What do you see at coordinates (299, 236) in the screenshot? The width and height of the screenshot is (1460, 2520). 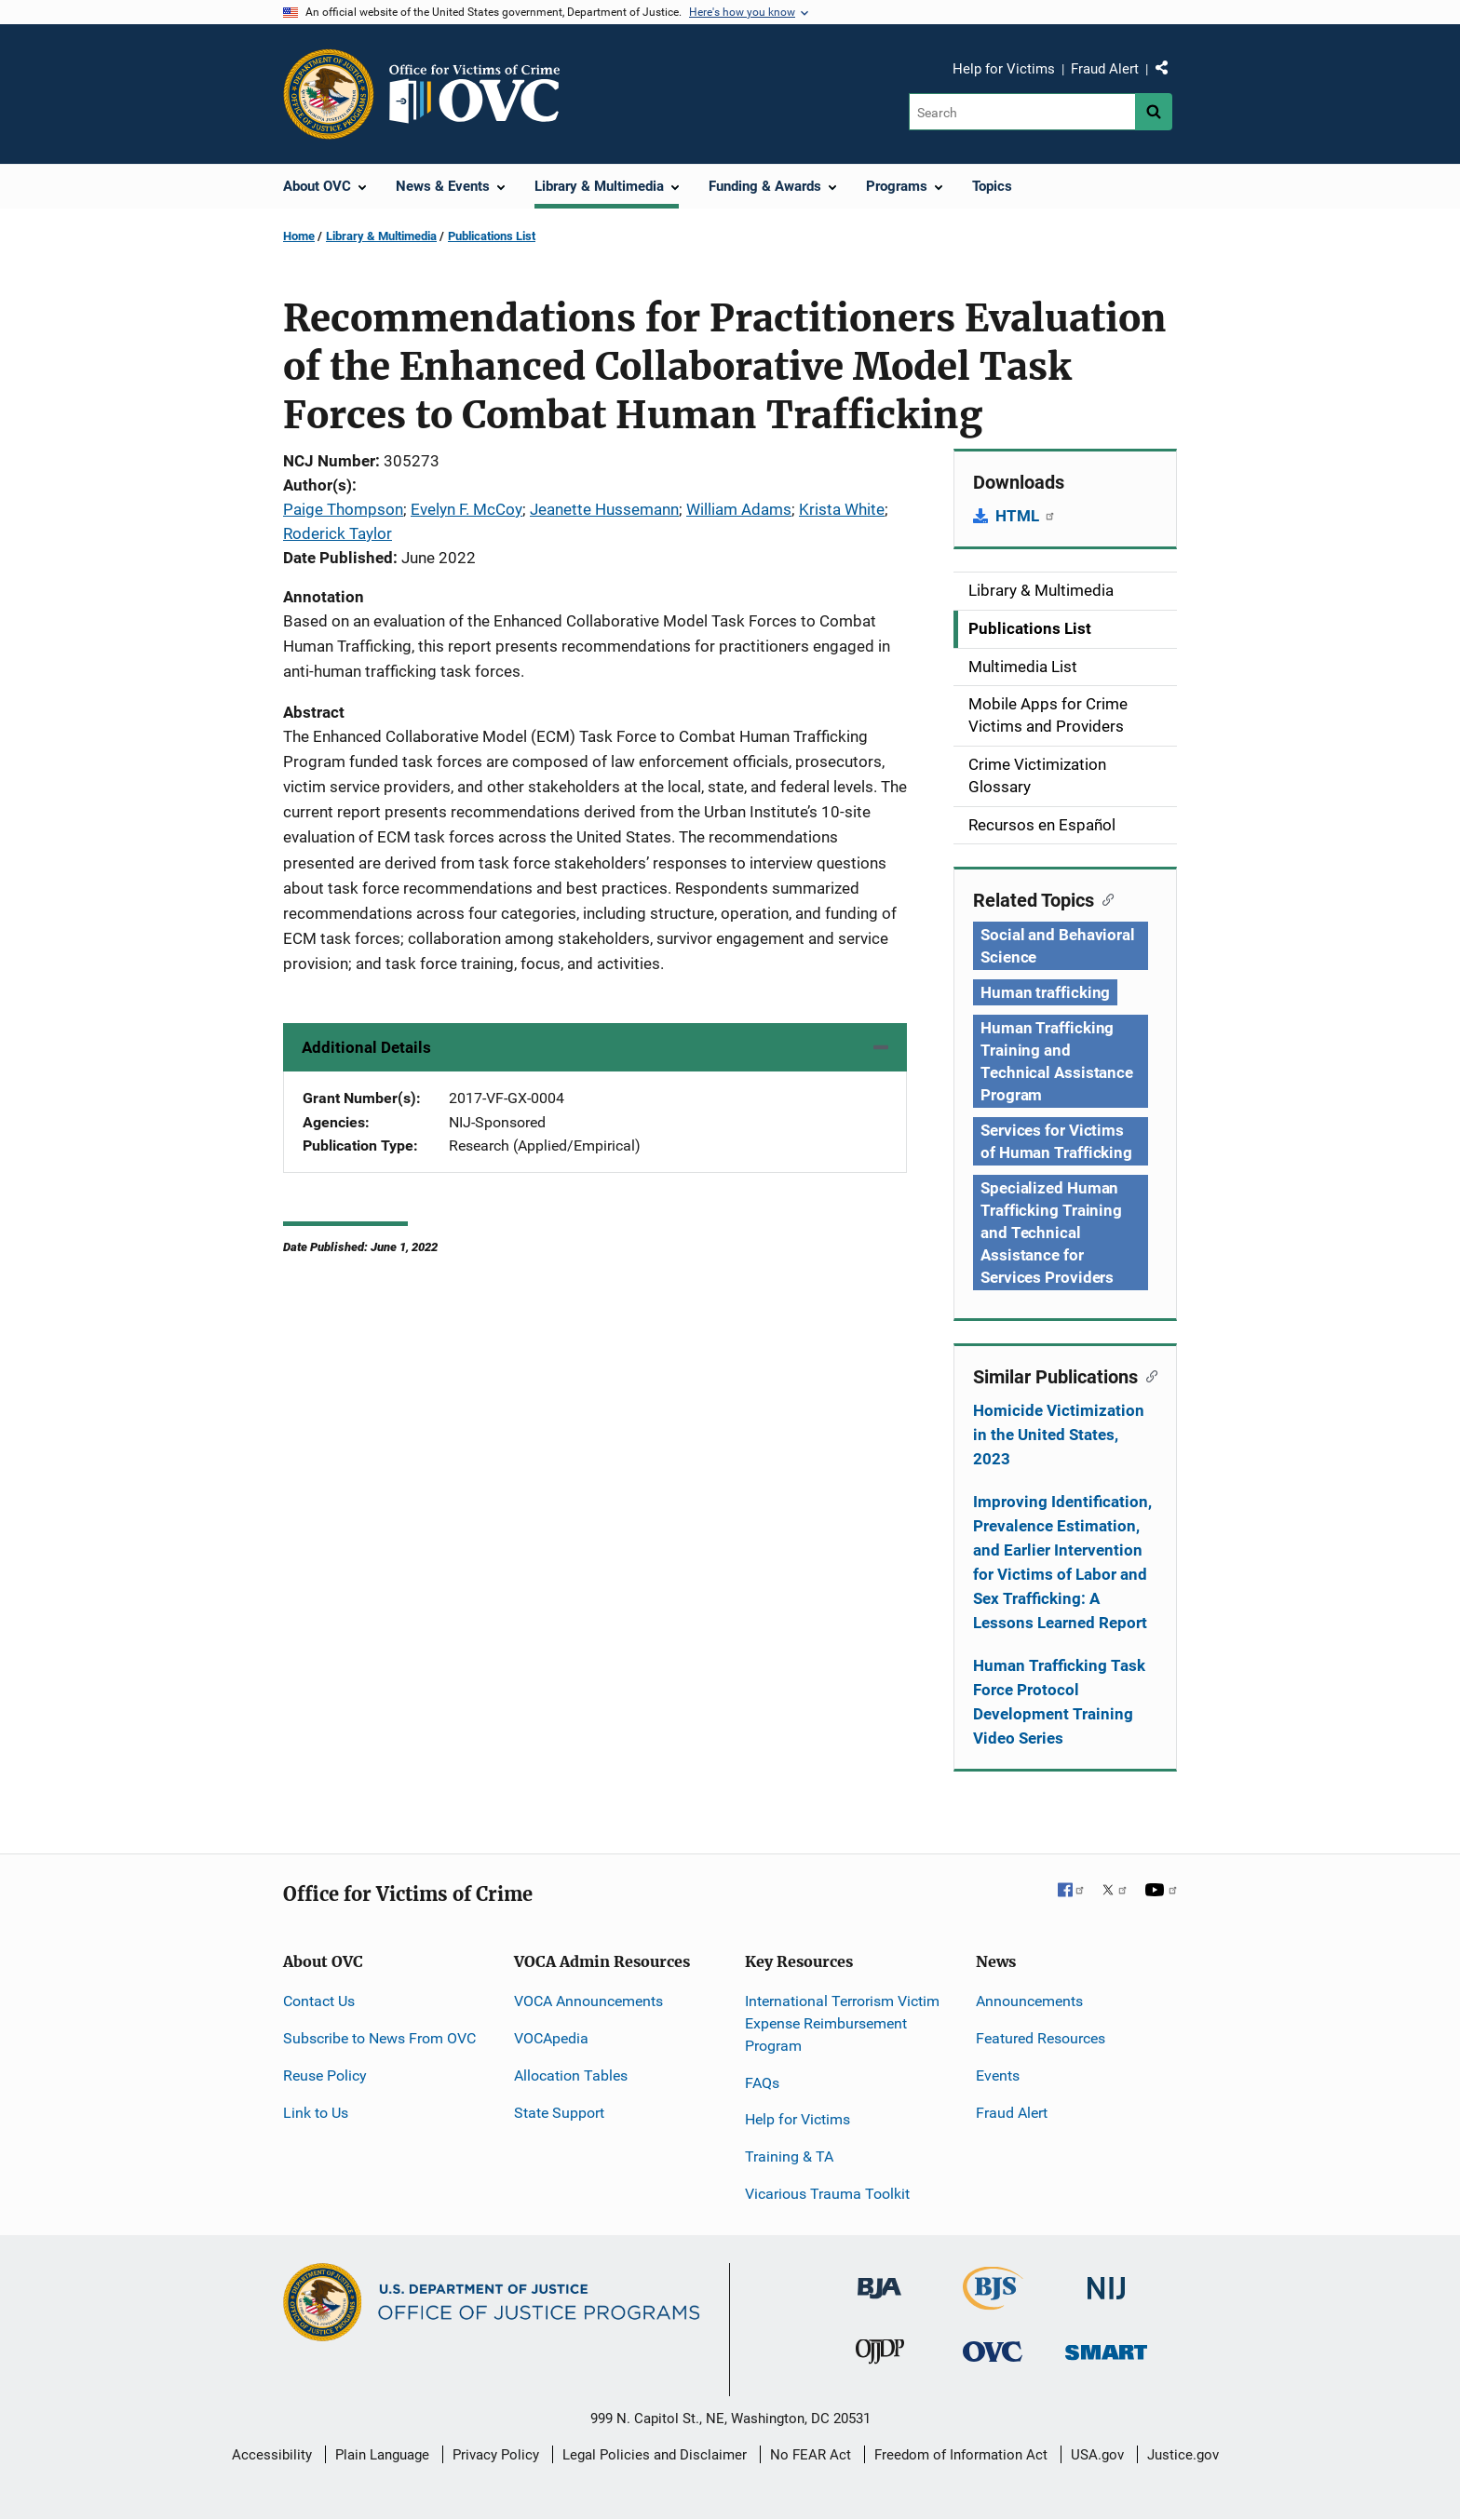 I see `Home` at bounding box center [299, 236].